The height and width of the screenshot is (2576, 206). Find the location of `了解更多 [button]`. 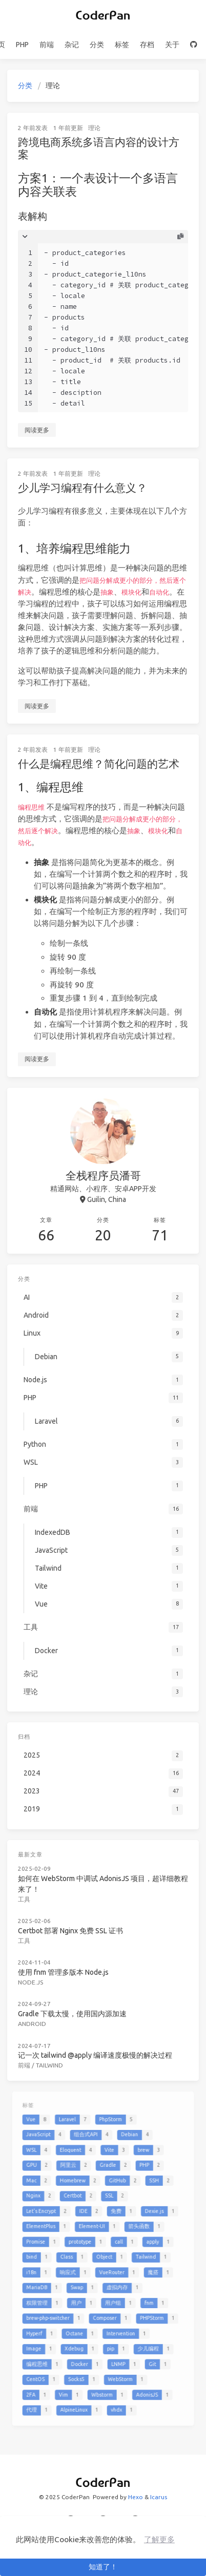

了解更多 [button] is located at coordinates (159, 2539).